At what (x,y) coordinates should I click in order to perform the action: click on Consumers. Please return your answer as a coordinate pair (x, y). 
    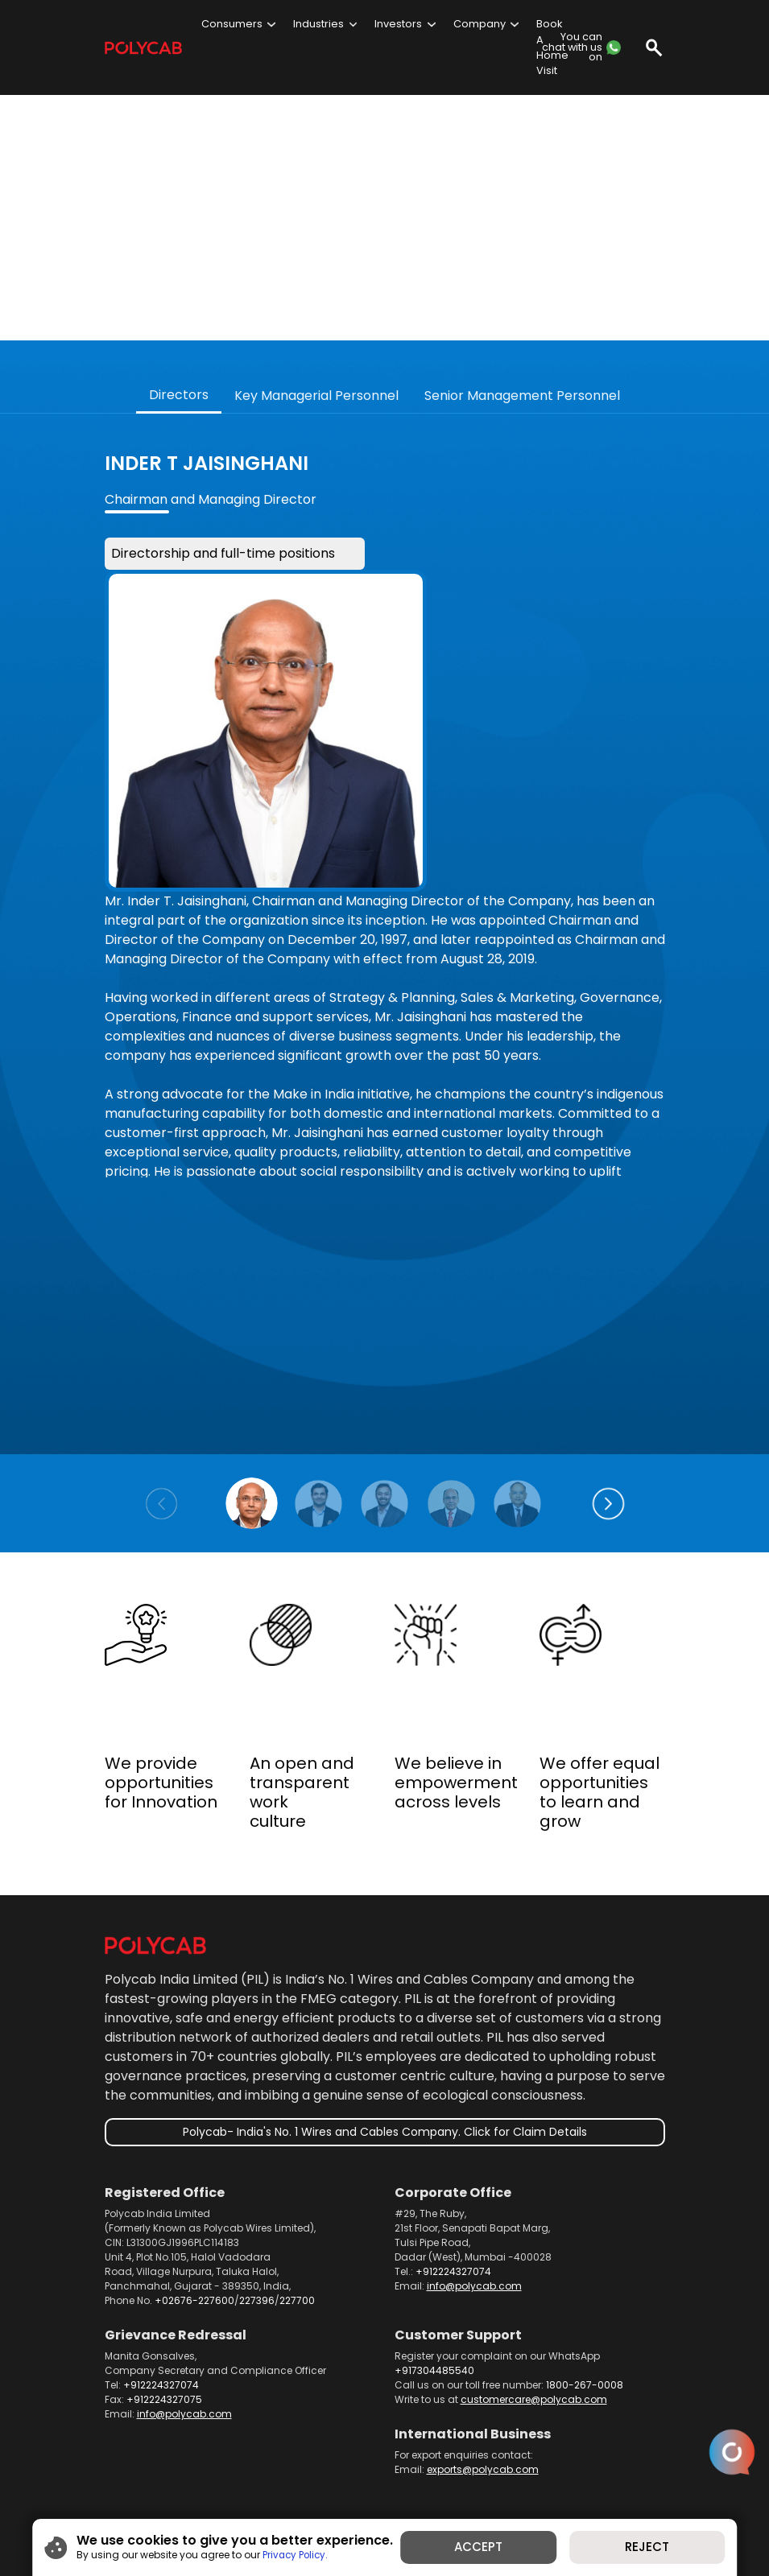
    Looking at the image, I should click on (232, 24).